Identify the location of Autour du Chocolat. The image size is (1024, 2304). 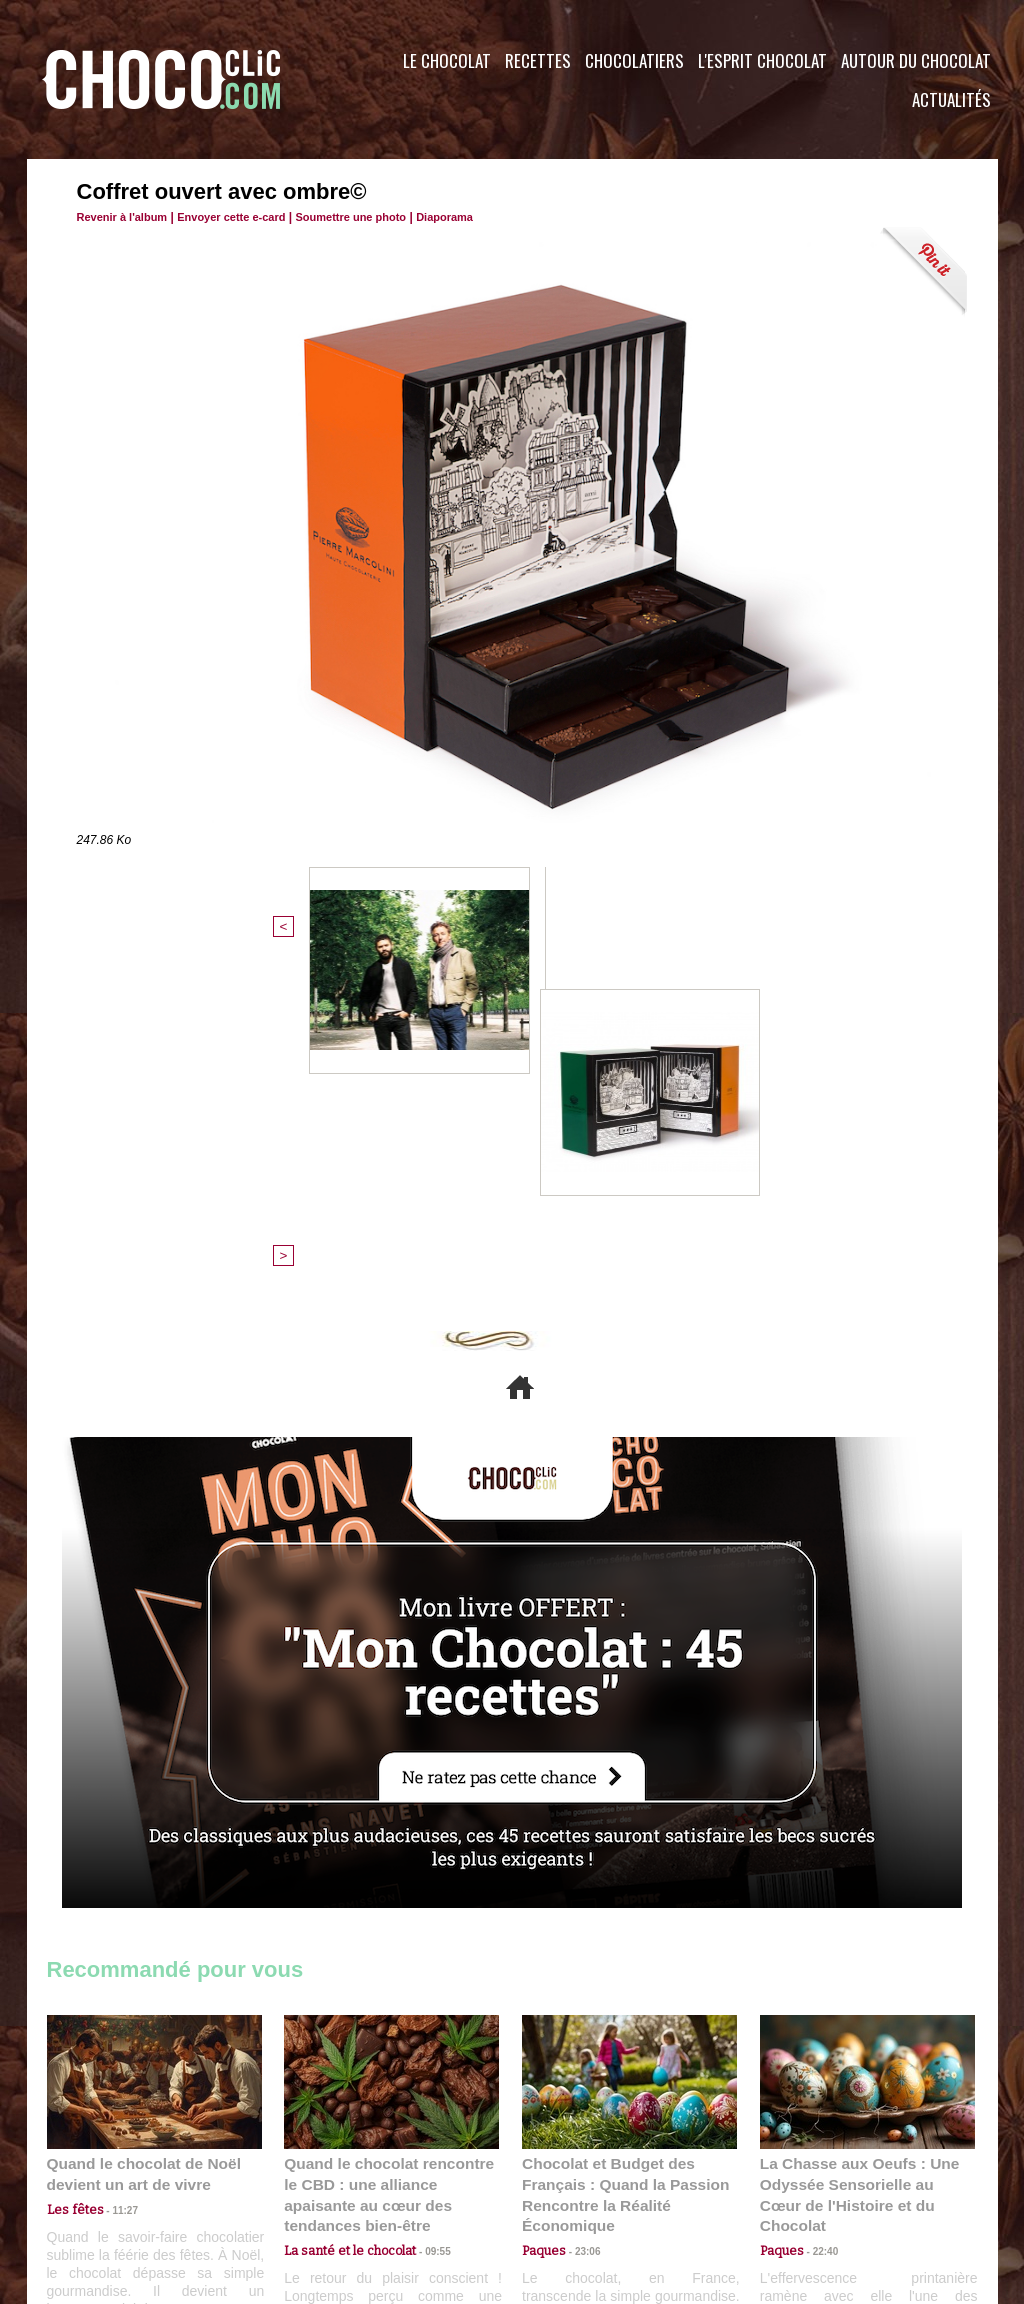
(916, 60).